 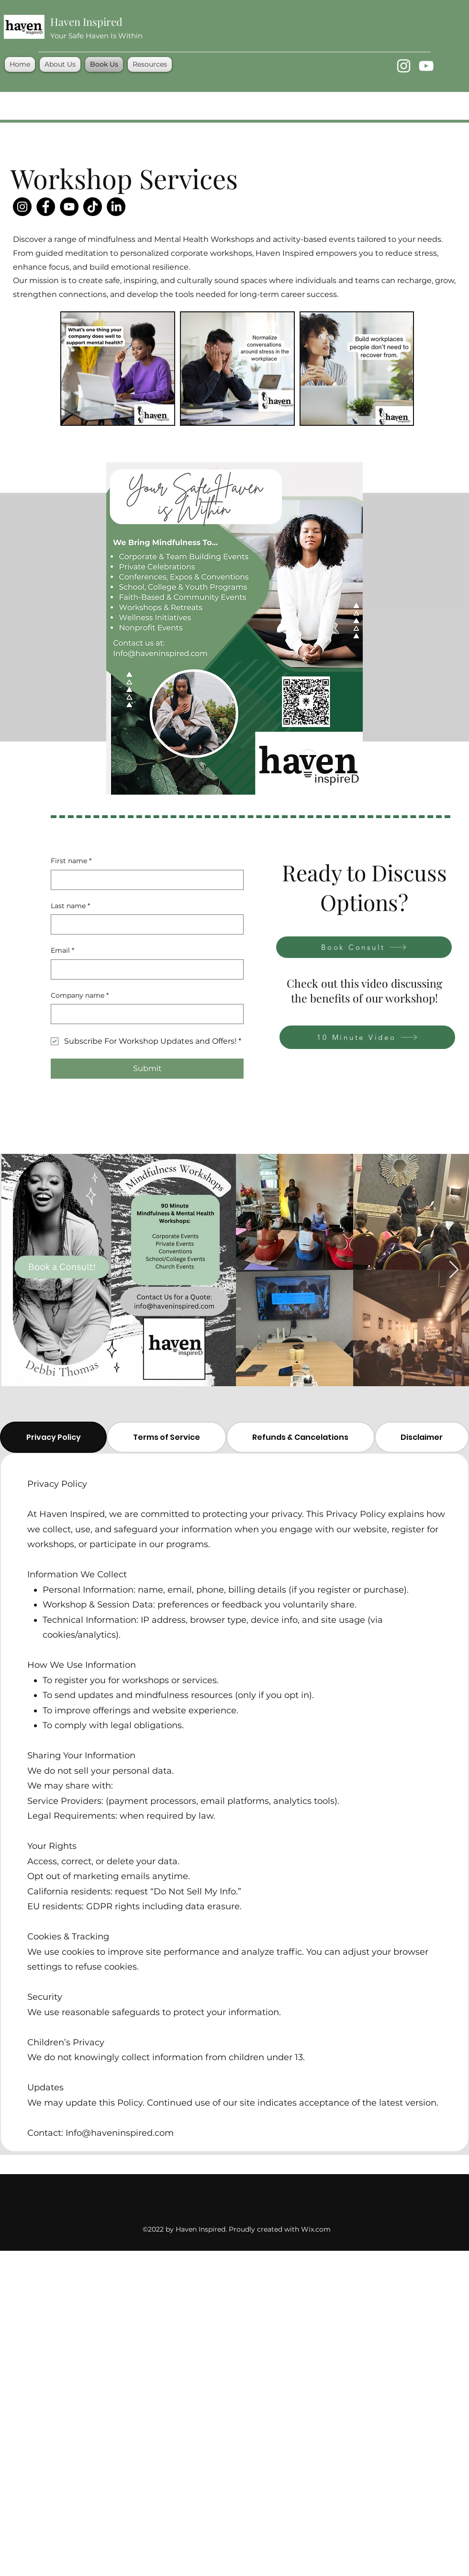 I want to click on Info@haveninspired.com, so click(x=120, y=2133).